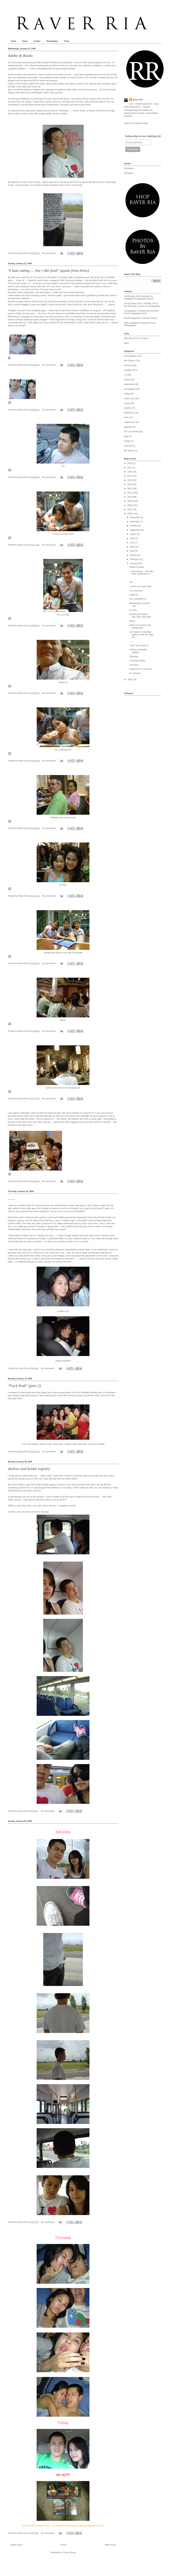 Image resolution: width=169 pixels, height=2576 pixels. Describe the element at coordinates (134, 559) in the screenshot. I see `February` at that location.